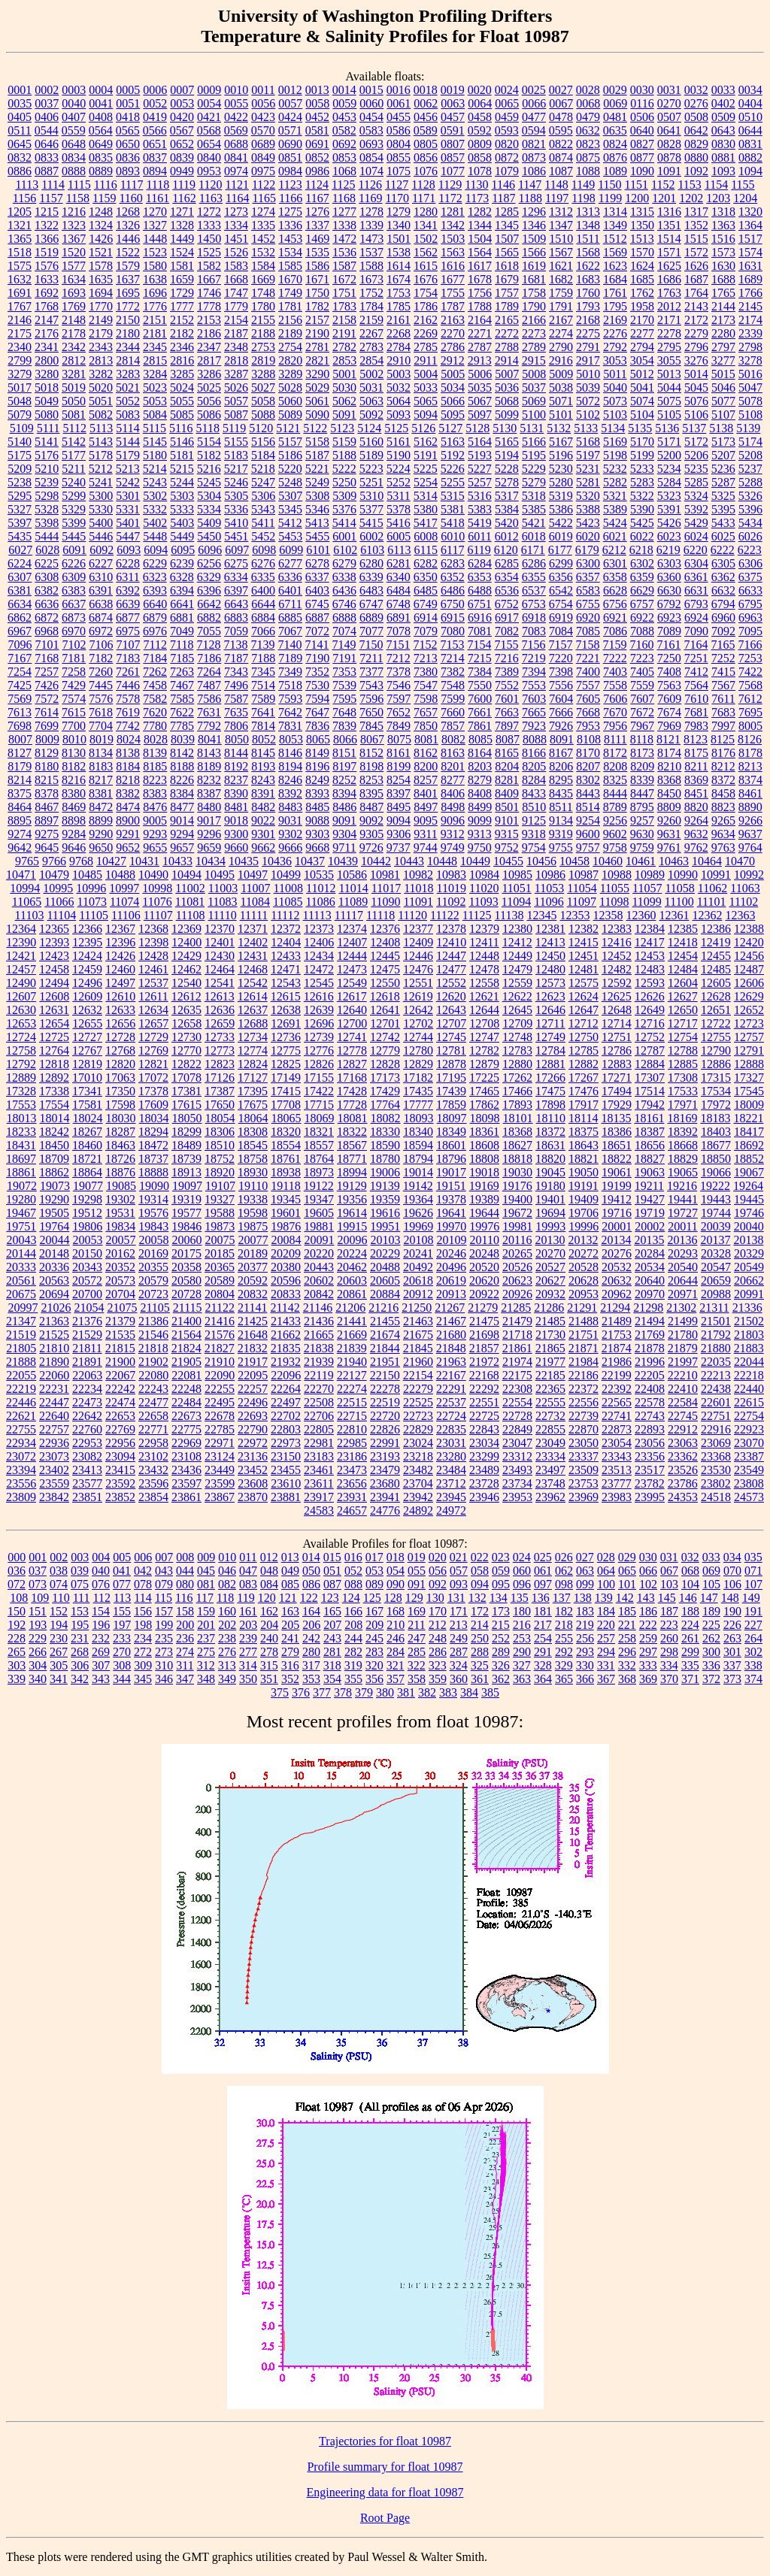  What do you see at coordinates (608, 915) in the screenshot?
I see `12358` at bounding box center [608, 915].